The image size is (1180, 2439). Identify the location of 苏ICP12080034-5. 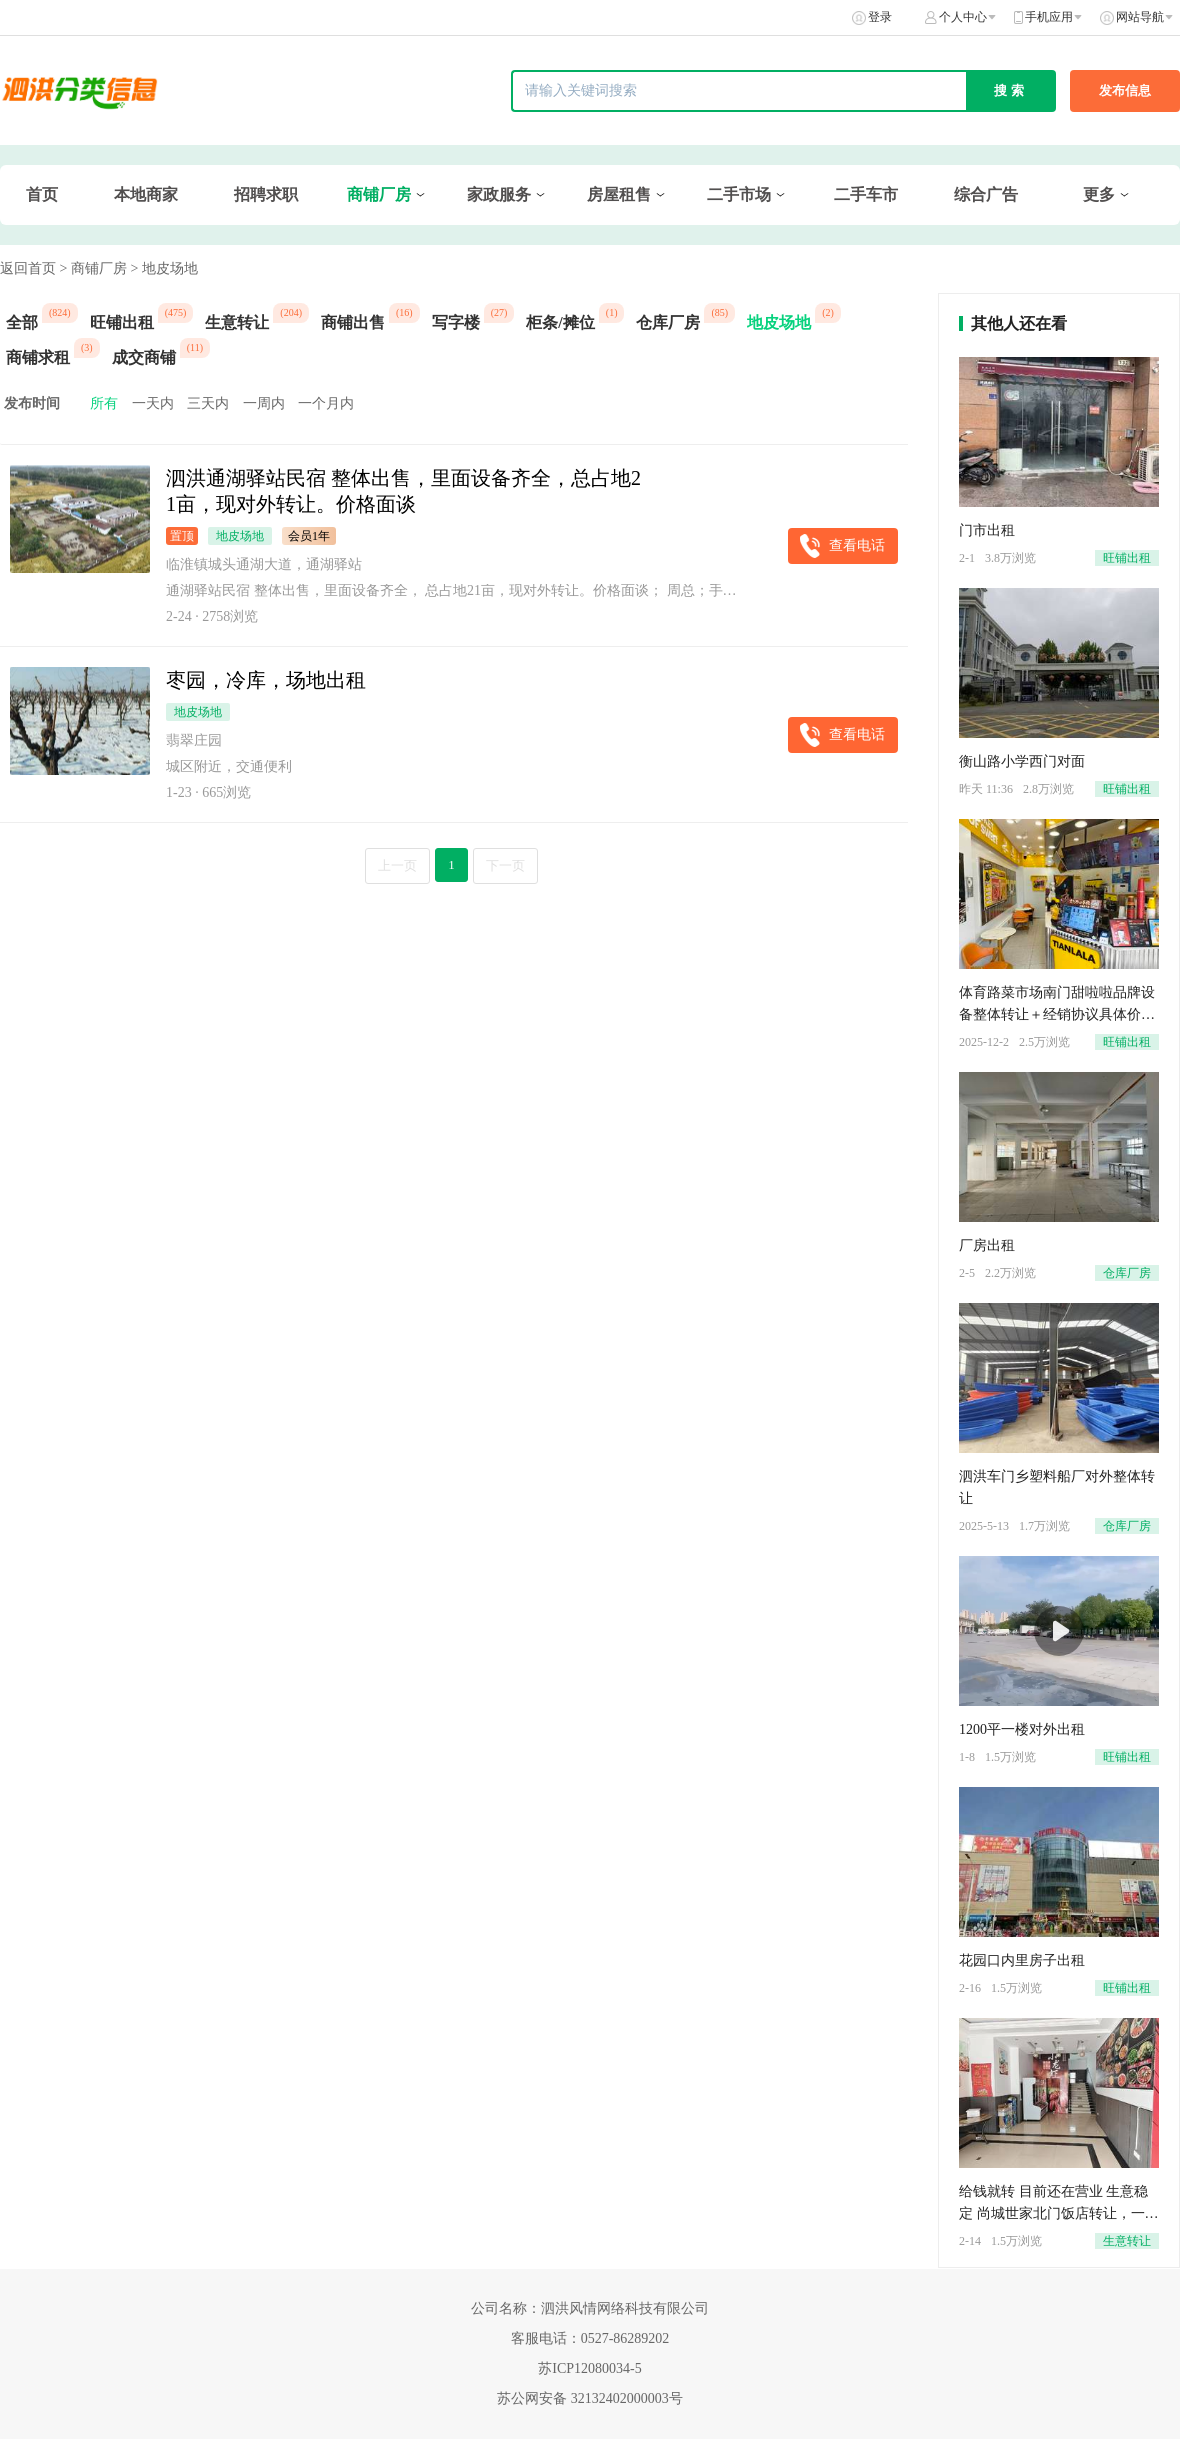
(589, 2368).